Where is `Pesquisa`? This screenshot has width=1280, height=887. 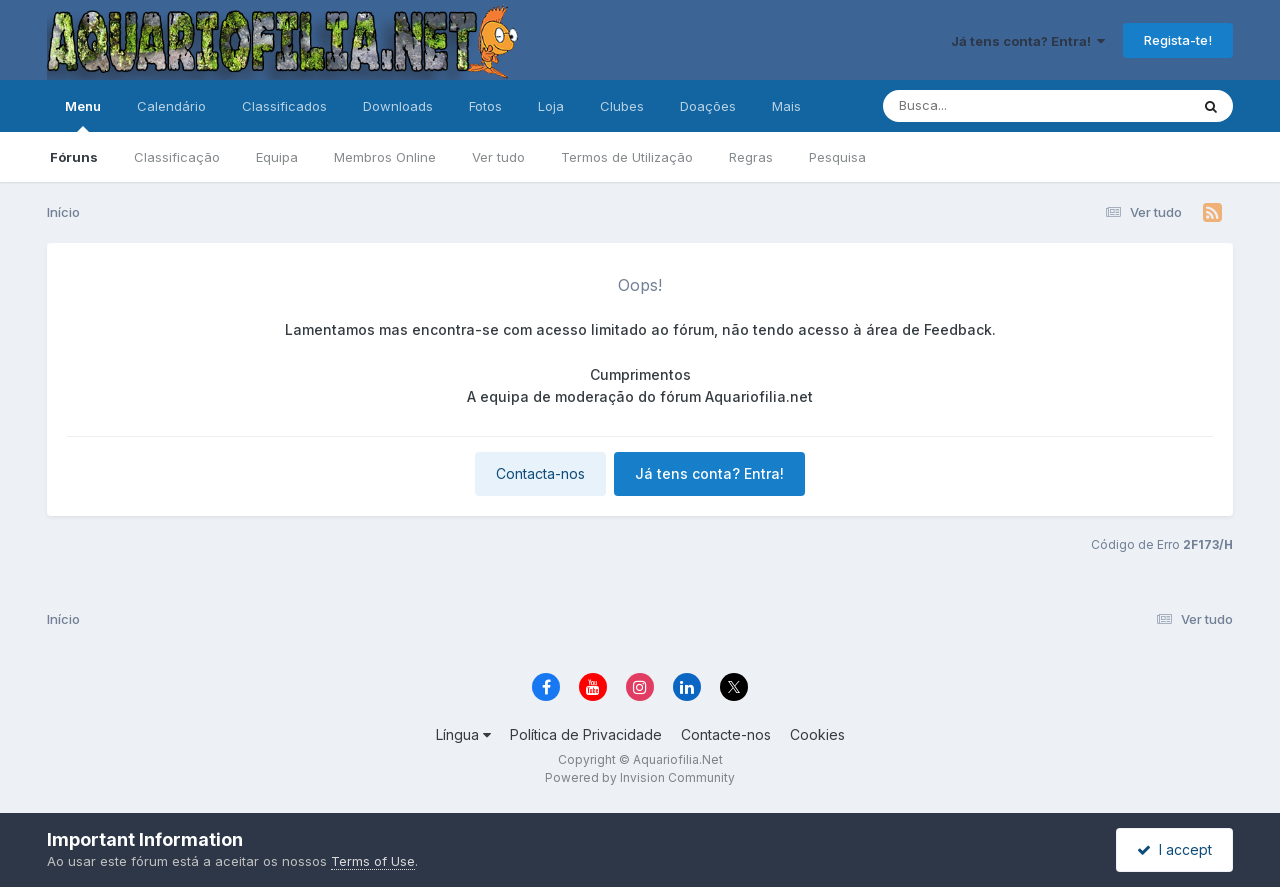
Pesquisa is located at coordinates (837, 157).